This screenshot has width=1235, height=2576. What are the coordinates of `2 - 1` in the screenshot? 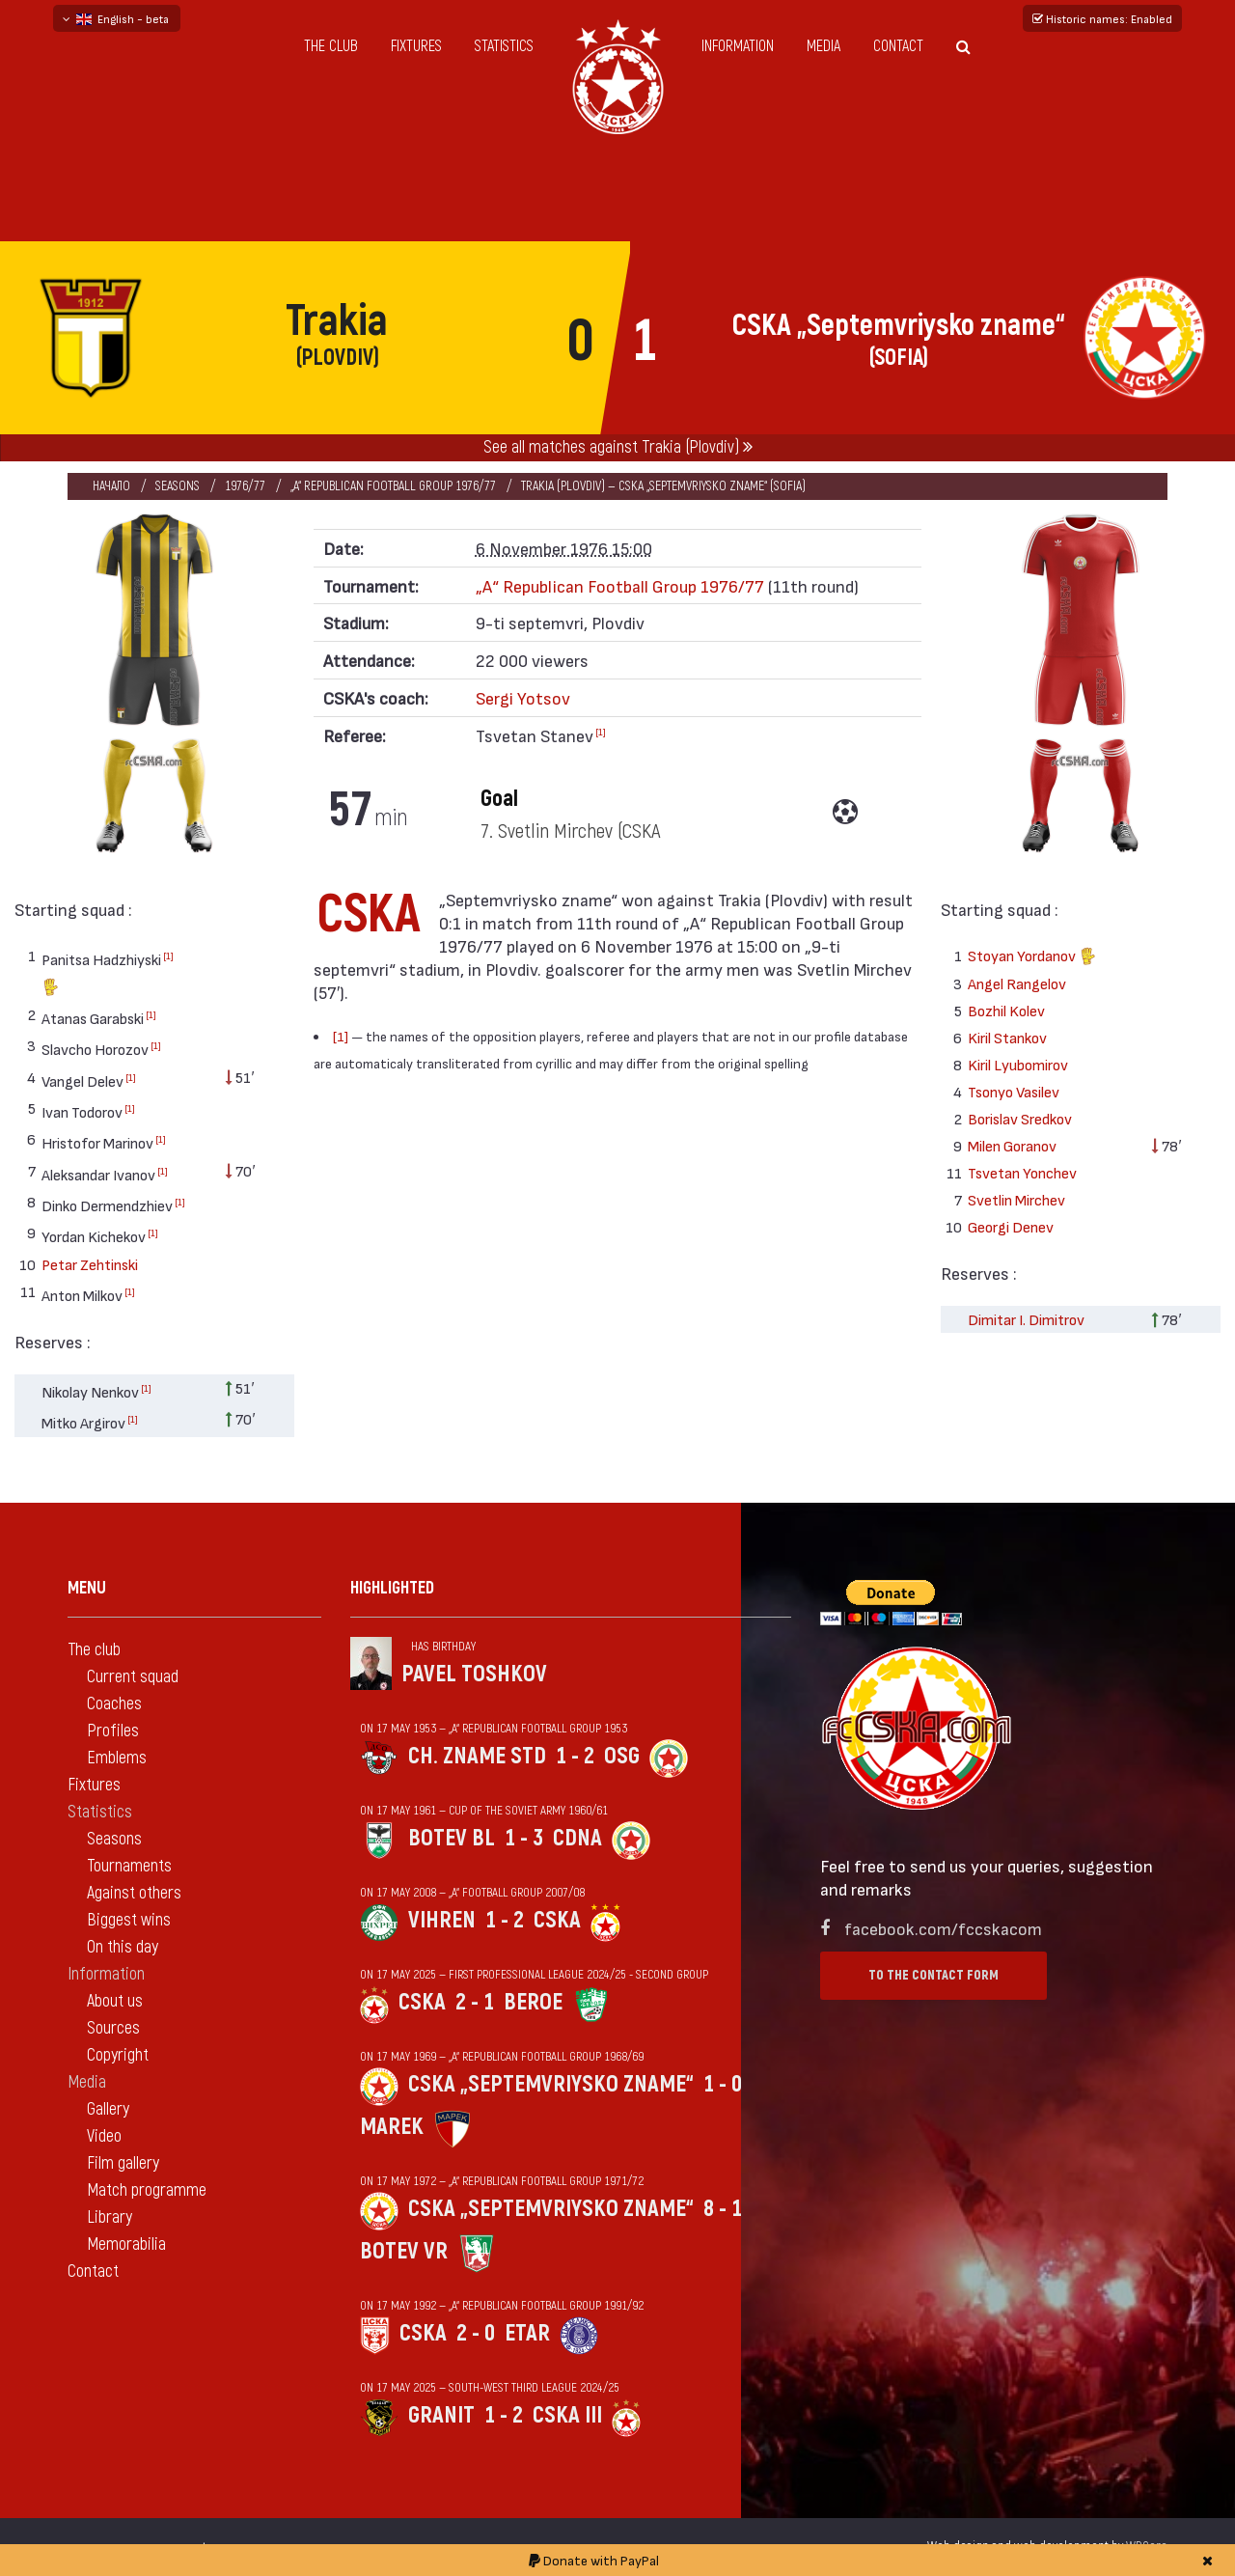 It's located at (474, 2002).